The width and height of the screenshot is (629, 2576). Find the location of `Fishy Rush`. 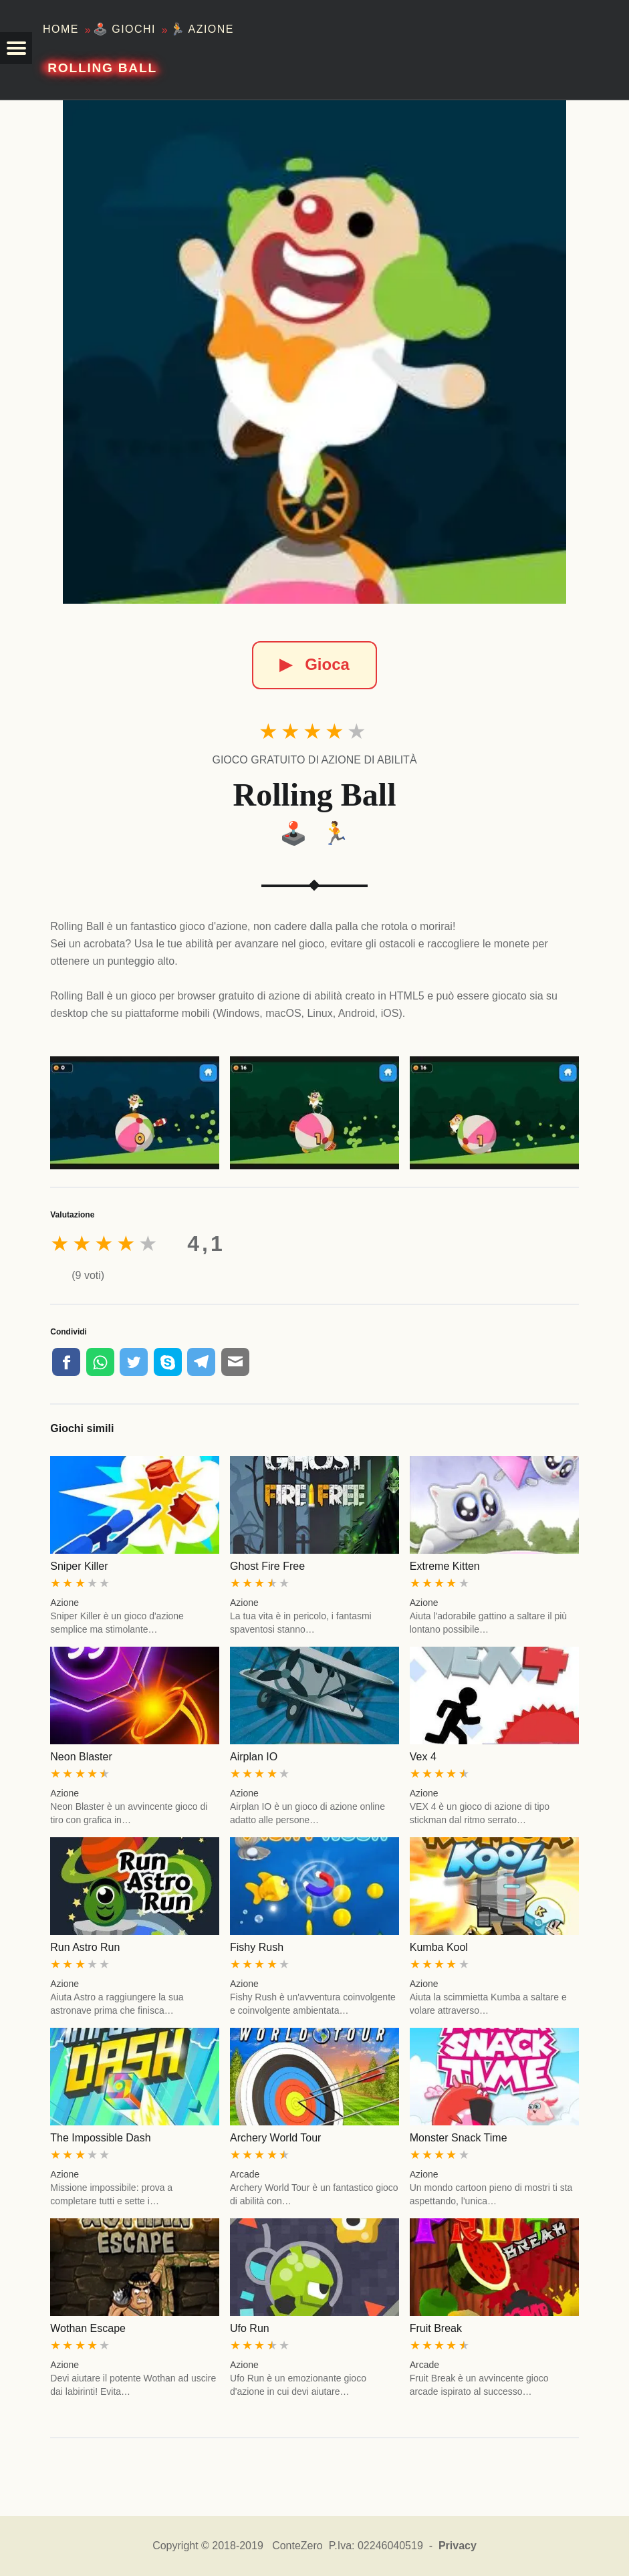

Fishy Rush is located at coordinates (256, 1947).